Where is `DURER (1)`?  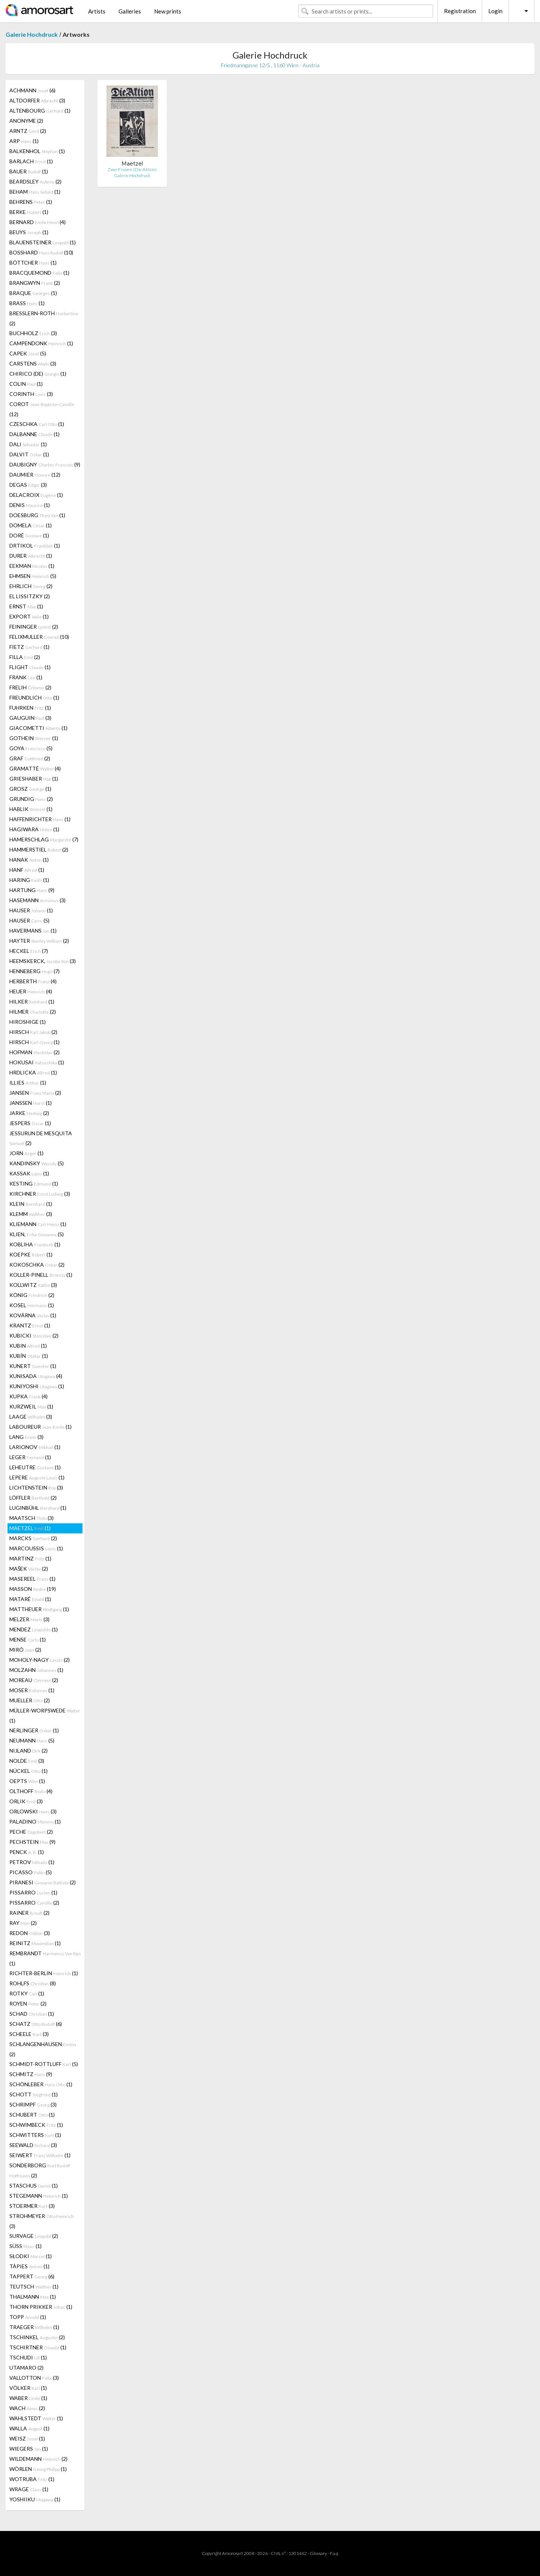
DURER (1) is located at coordinates (30, 555).